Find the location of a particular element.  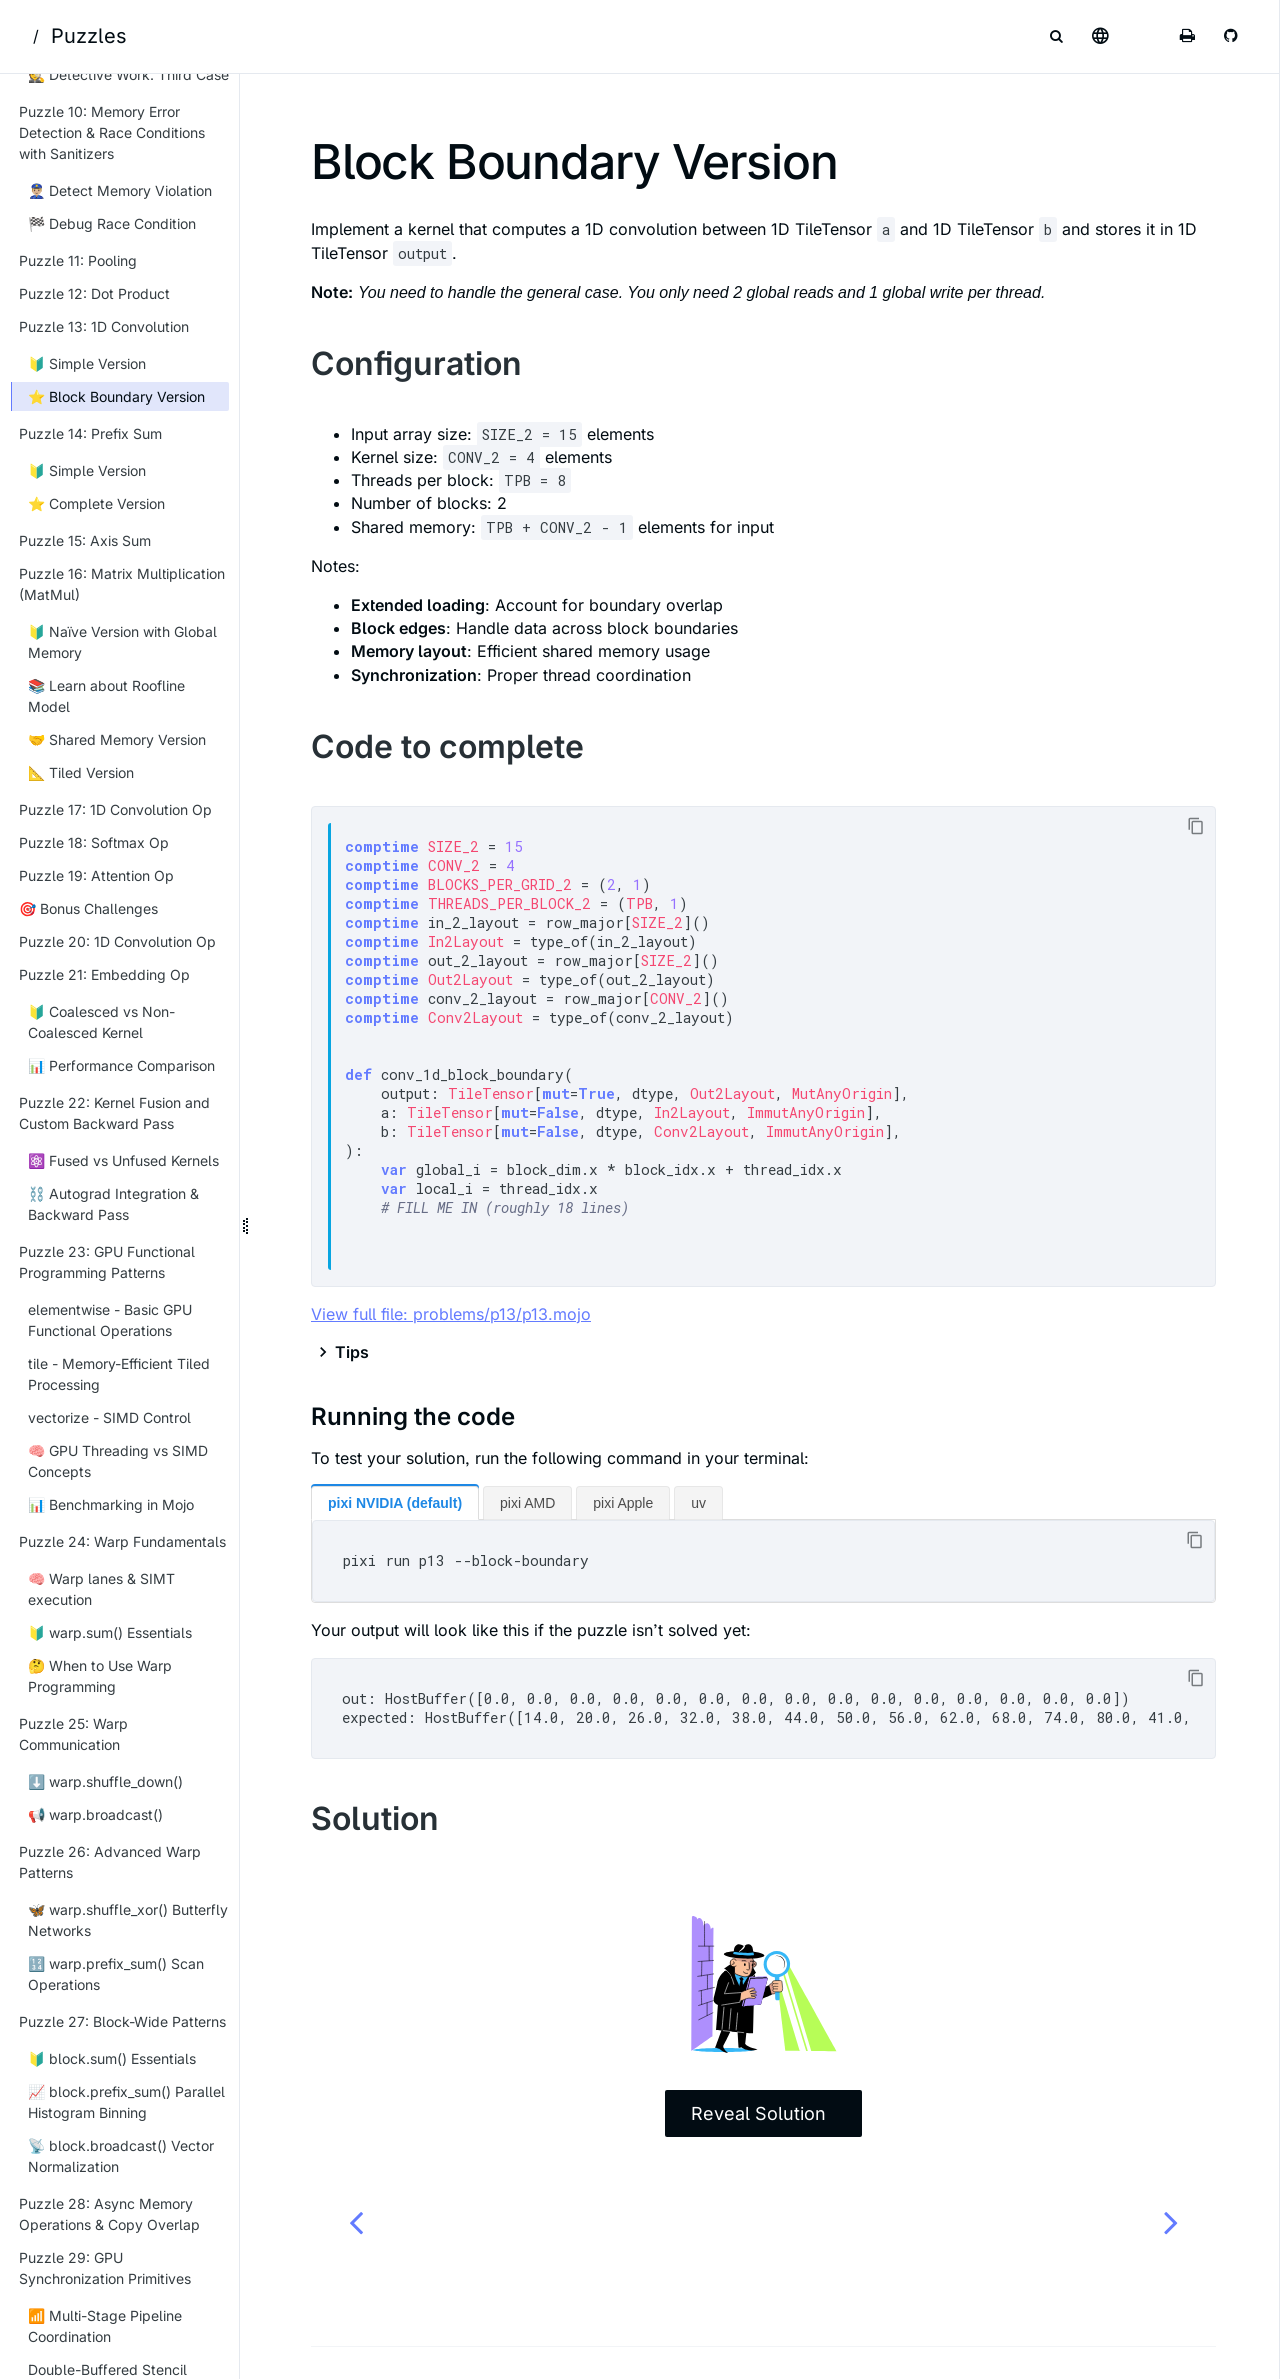

⛓️ Autograd Integration & Backward Pass is located at coordinates (113, 1204).